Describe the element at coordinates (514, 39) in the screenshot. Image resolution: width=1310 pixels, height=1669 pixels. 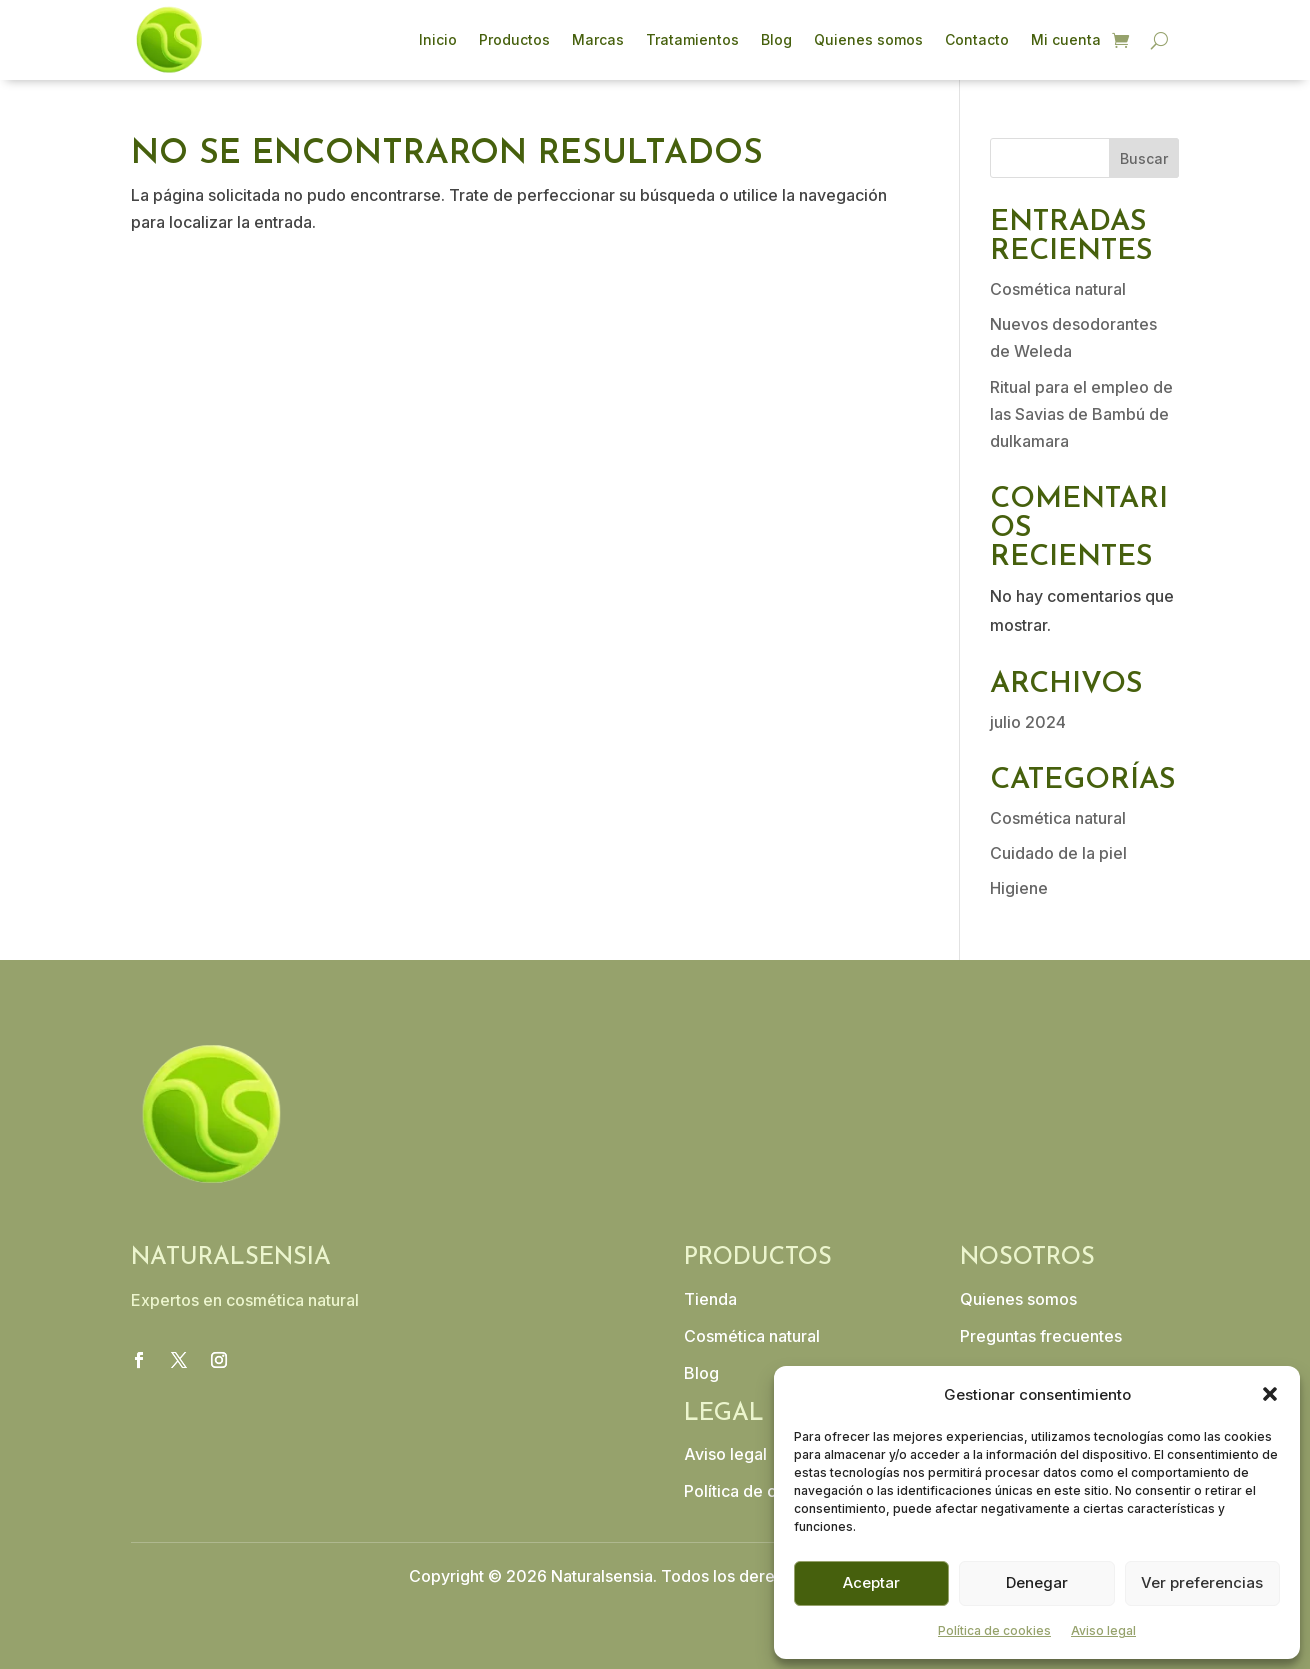
I see `Productos` at that location.